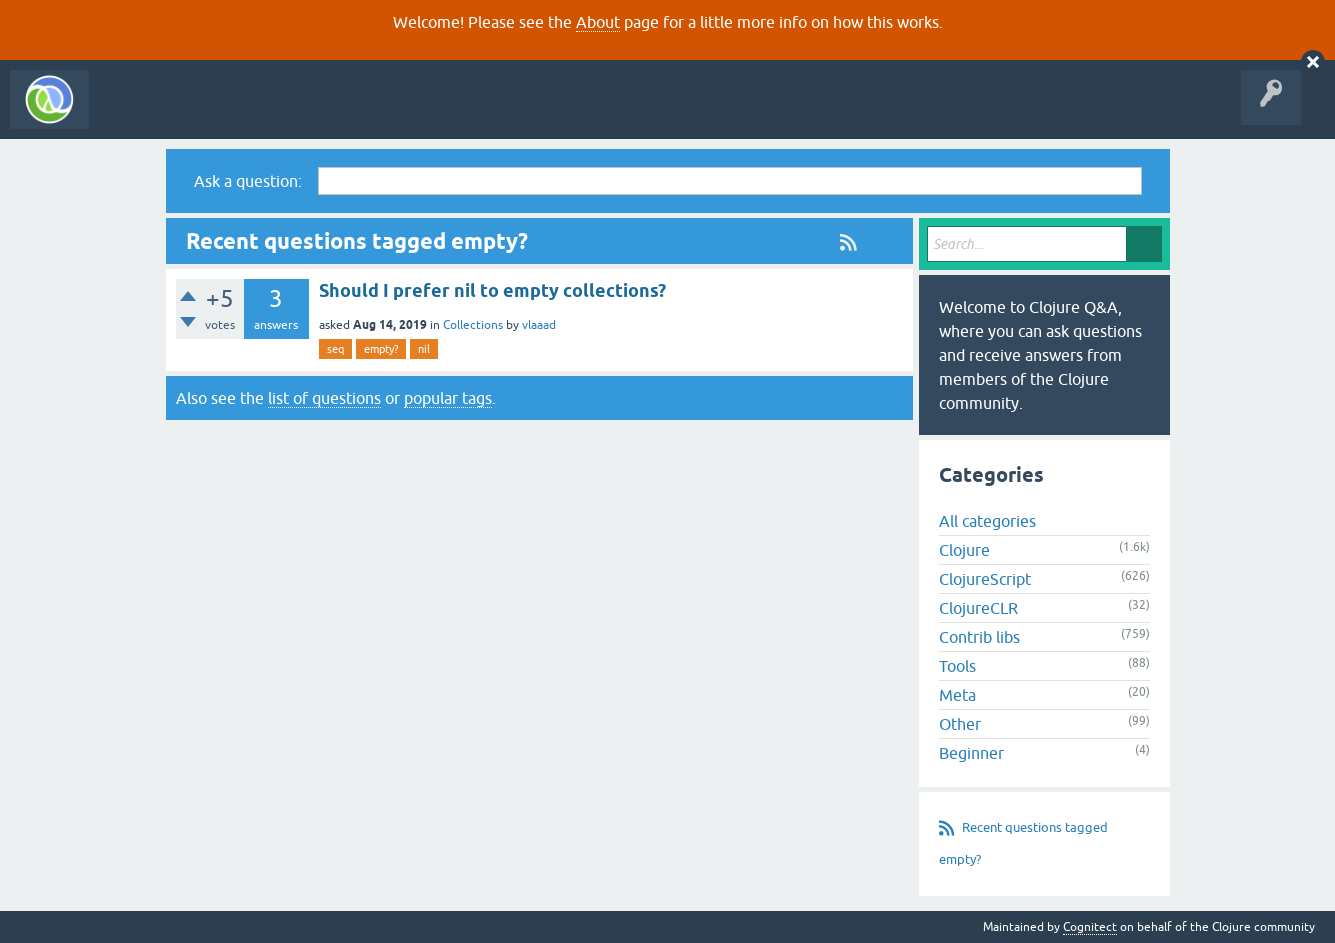  I want to click on Tags, so click(374, 114).